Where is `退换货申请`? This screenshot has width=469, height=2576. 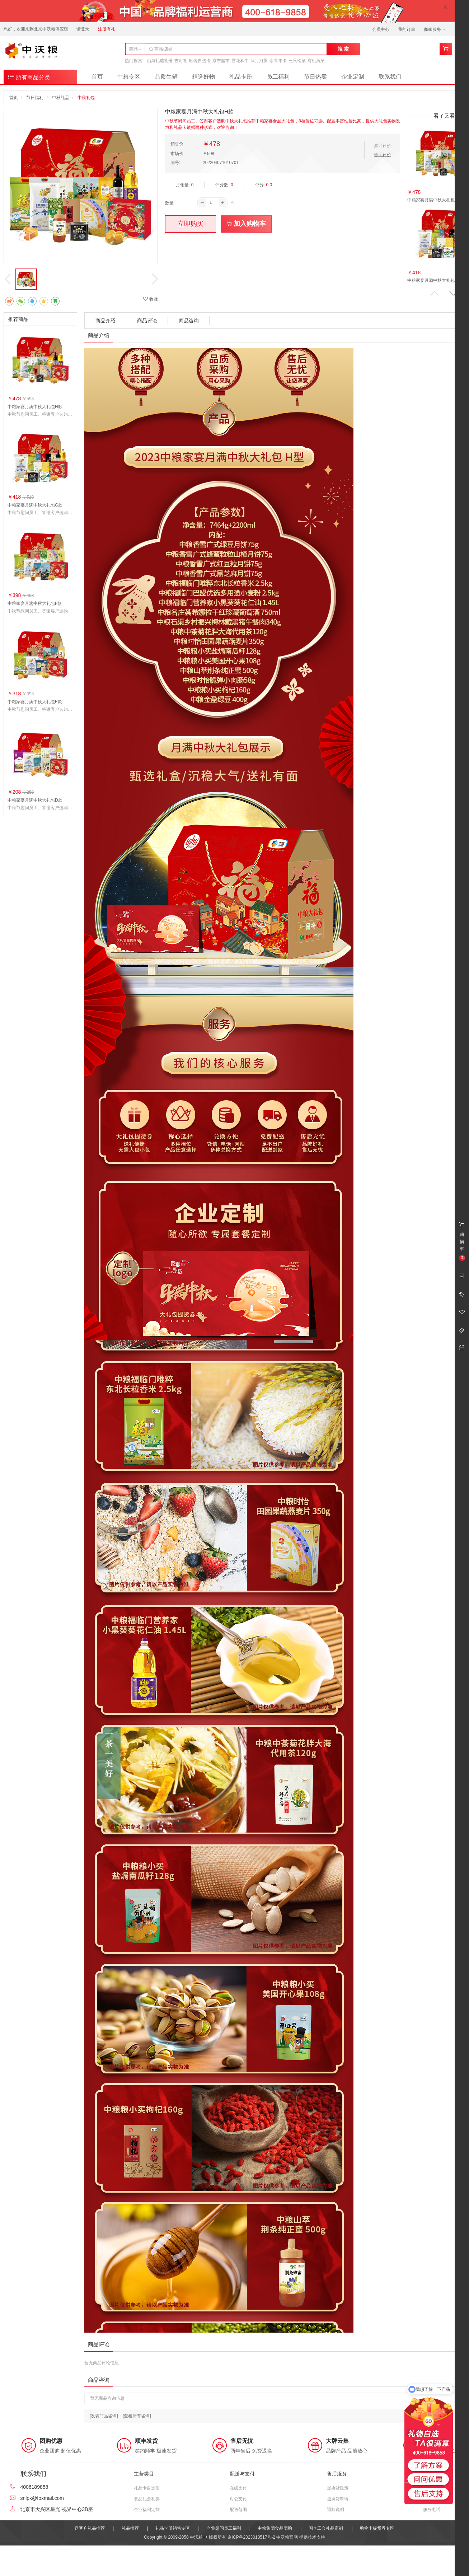 退换货申请 is located at coordinates (337, 2498).